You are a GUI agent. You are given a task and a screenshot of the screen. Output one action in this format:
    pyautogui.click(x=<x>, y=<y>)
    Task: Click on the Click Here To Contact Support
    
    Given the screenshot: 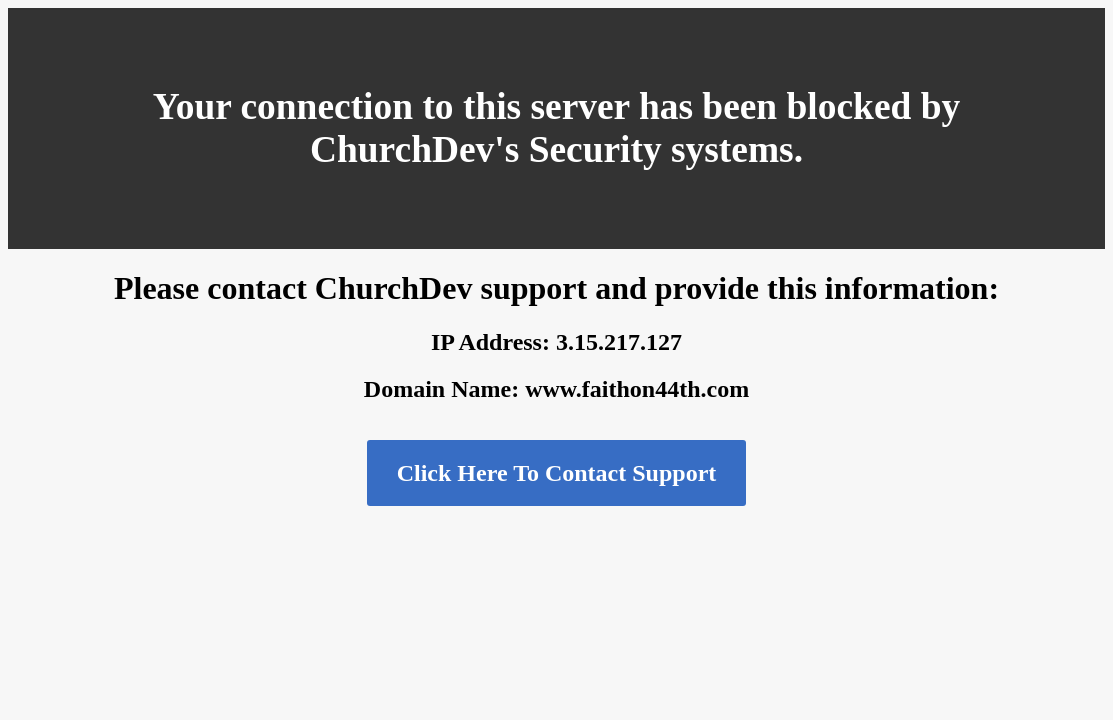 What is the action you would take?
    pyautogui.click(x=557, y=473)
    